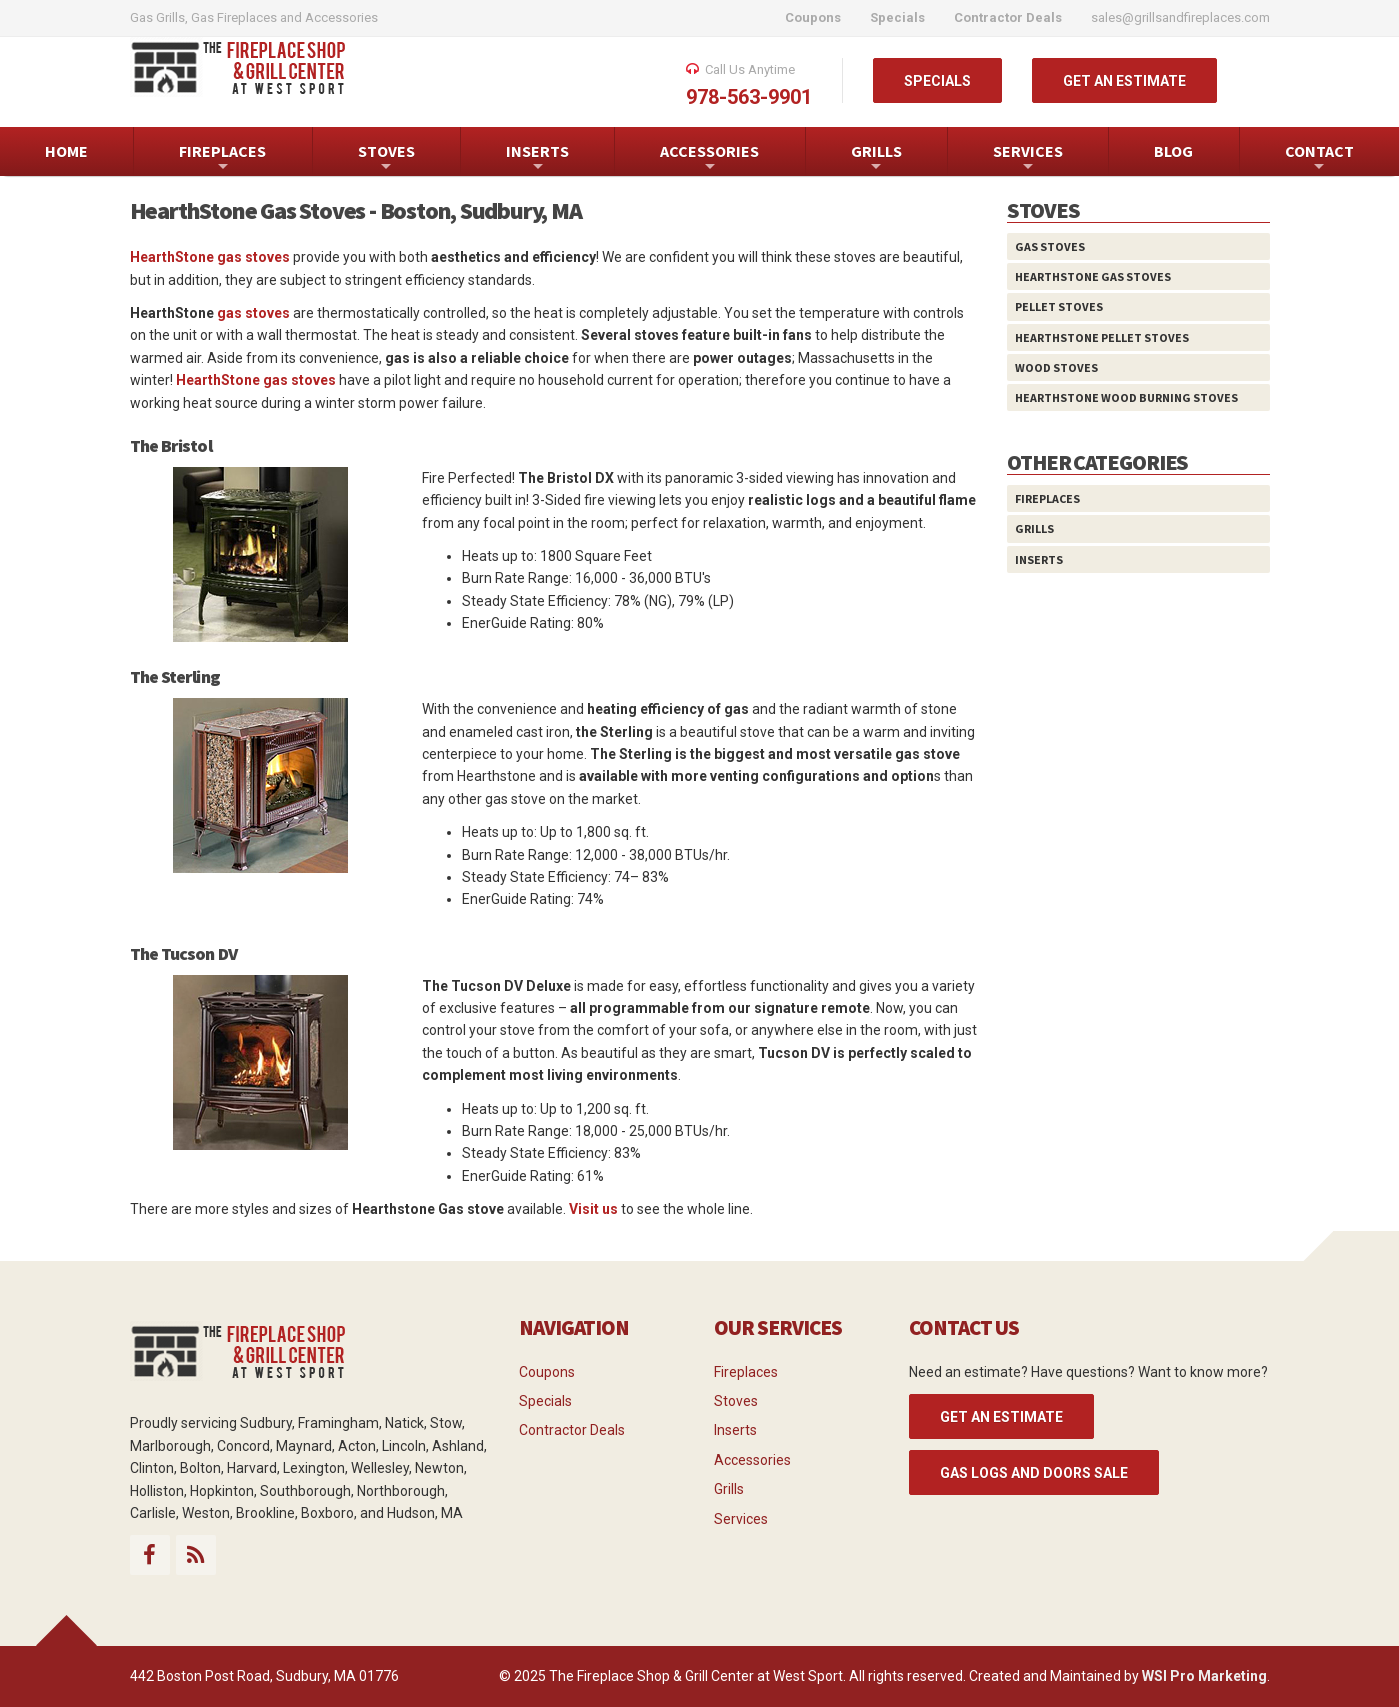 The height and width of the screenshot is (1707, 1399). I want to click on Stoves, so click(736, 1401).